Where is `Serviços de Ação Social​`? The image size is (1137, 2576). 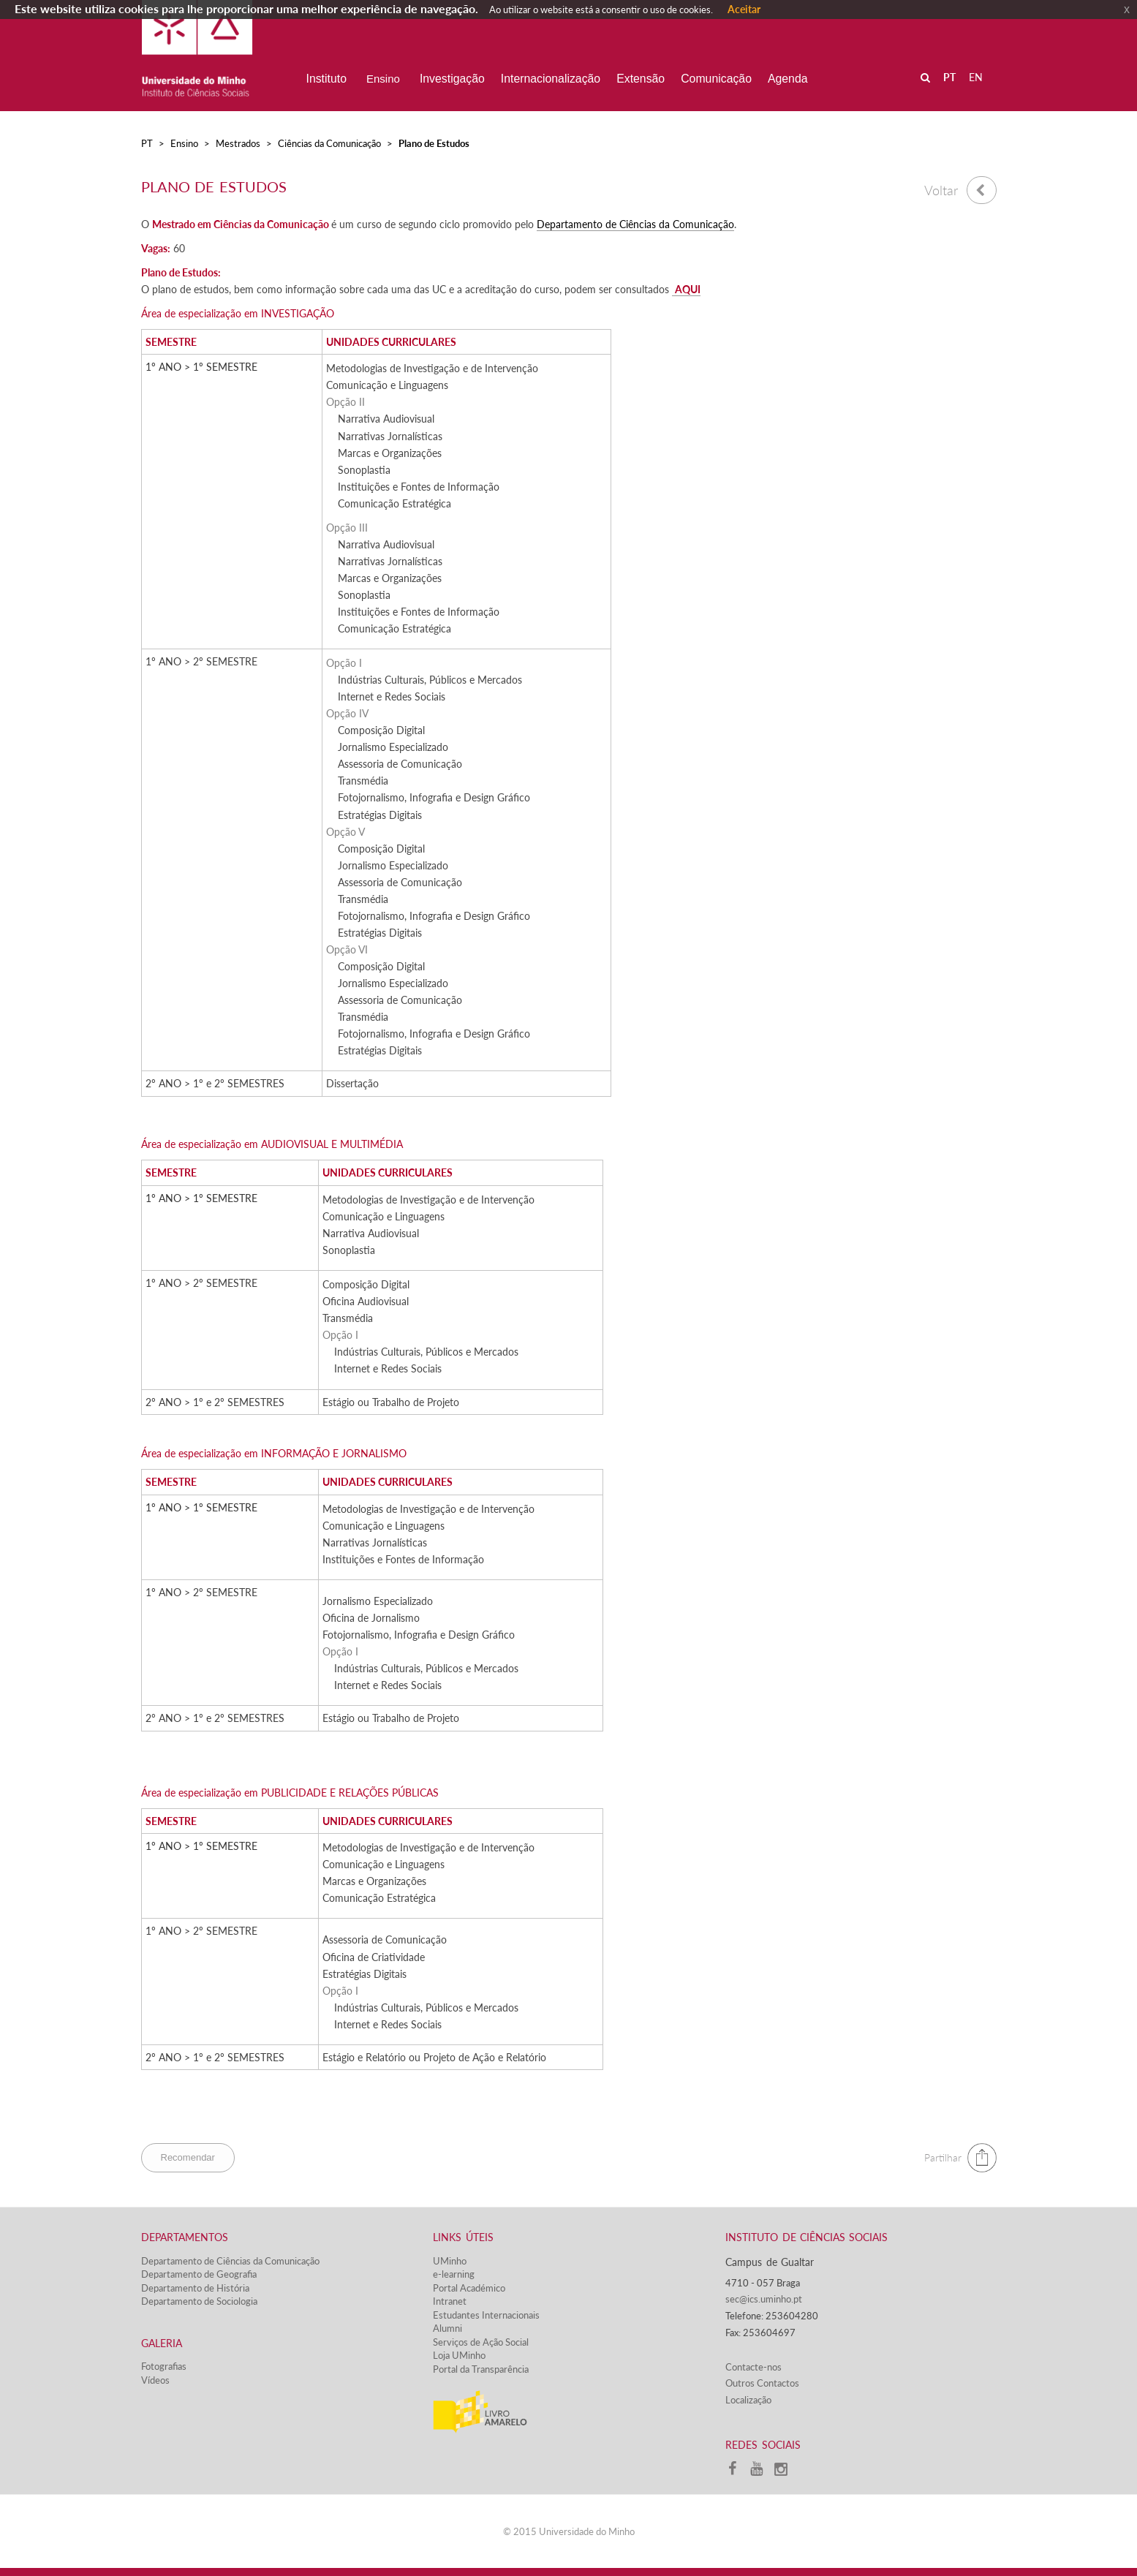
Serviços de Ação Social​ is located at coordinates (481, 2342).